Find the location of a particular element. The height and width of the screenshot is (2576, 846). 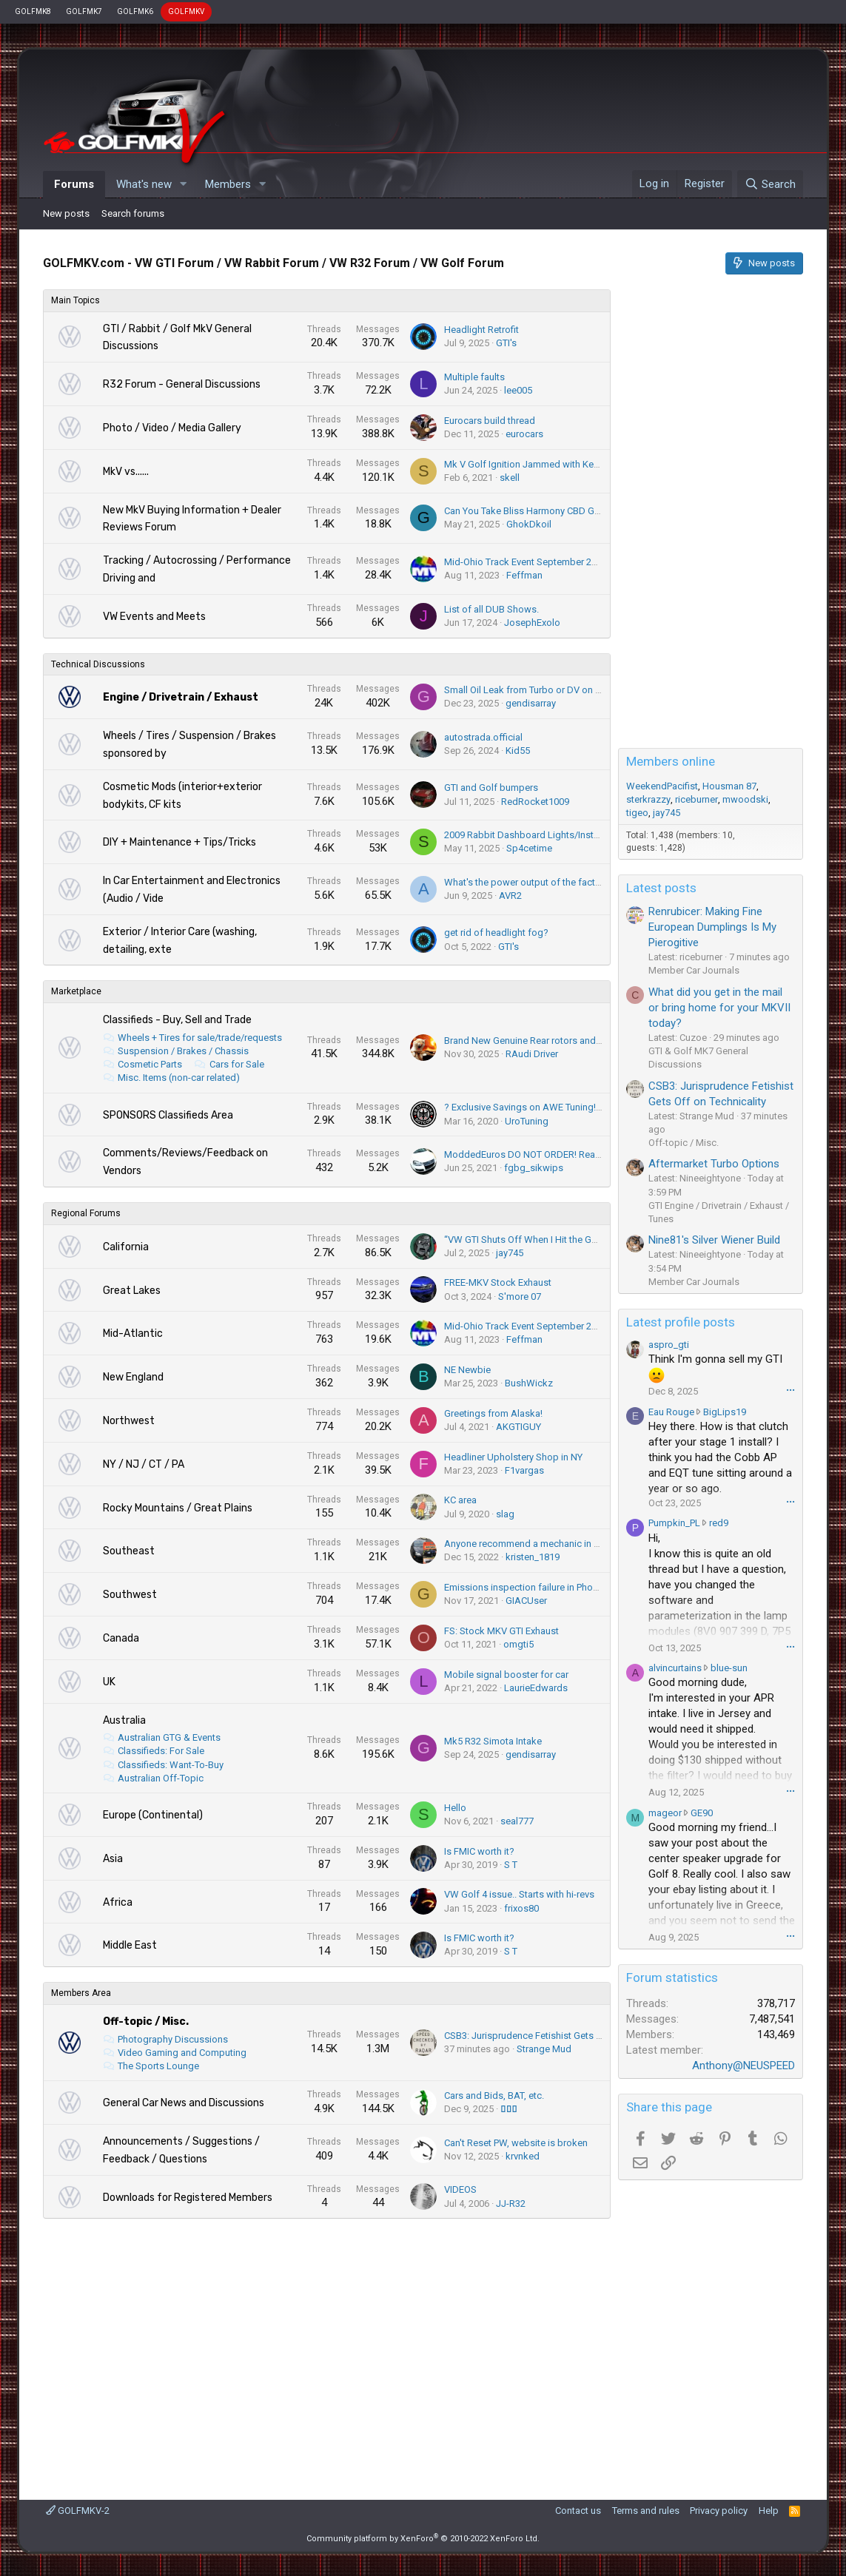

SPONSORS Classifieds Area is located at coordinates (168, 1115).